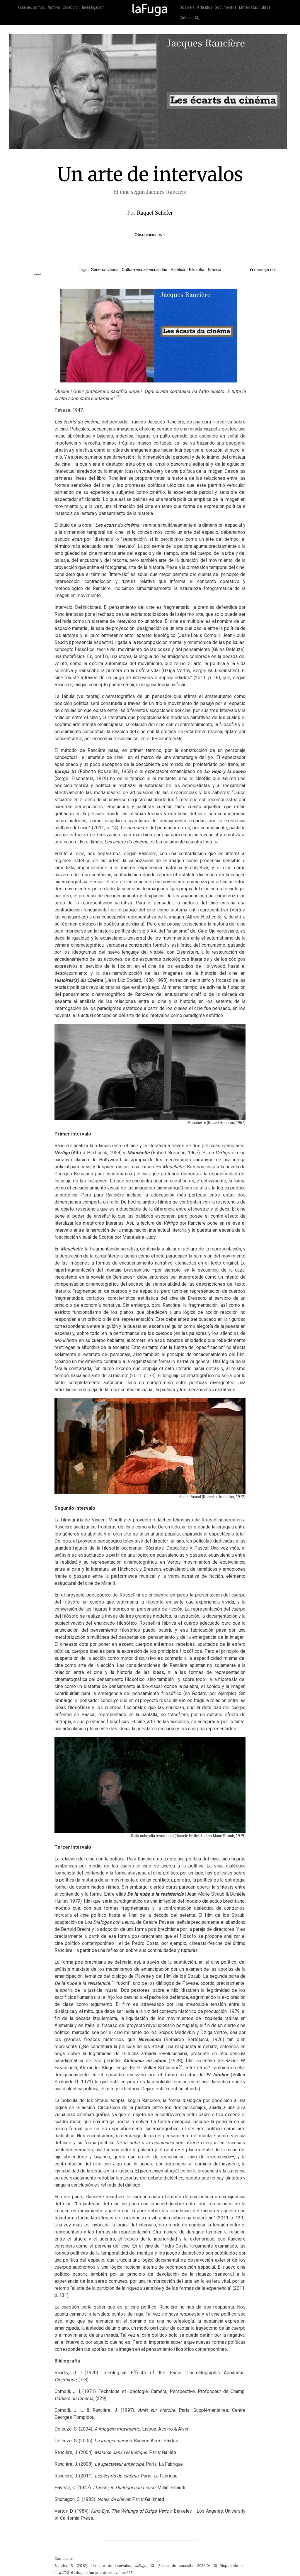 The height and width of the screenshot is (2576, 300). Describe the element at coordinates (204, 7) in the screenshot. I see `Artículos` at that location.